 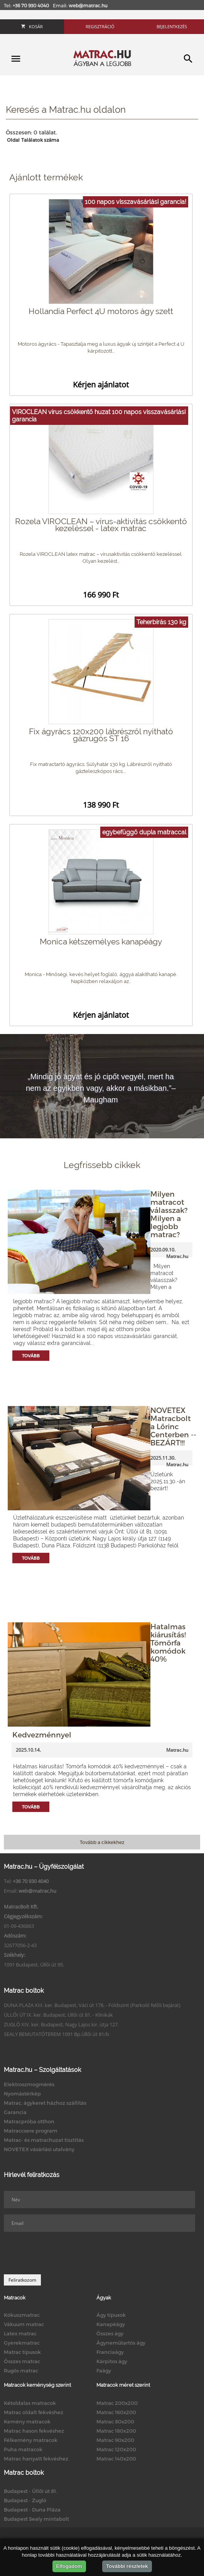 I want to click on Matrac típusok, so click(x=22, y=2352).